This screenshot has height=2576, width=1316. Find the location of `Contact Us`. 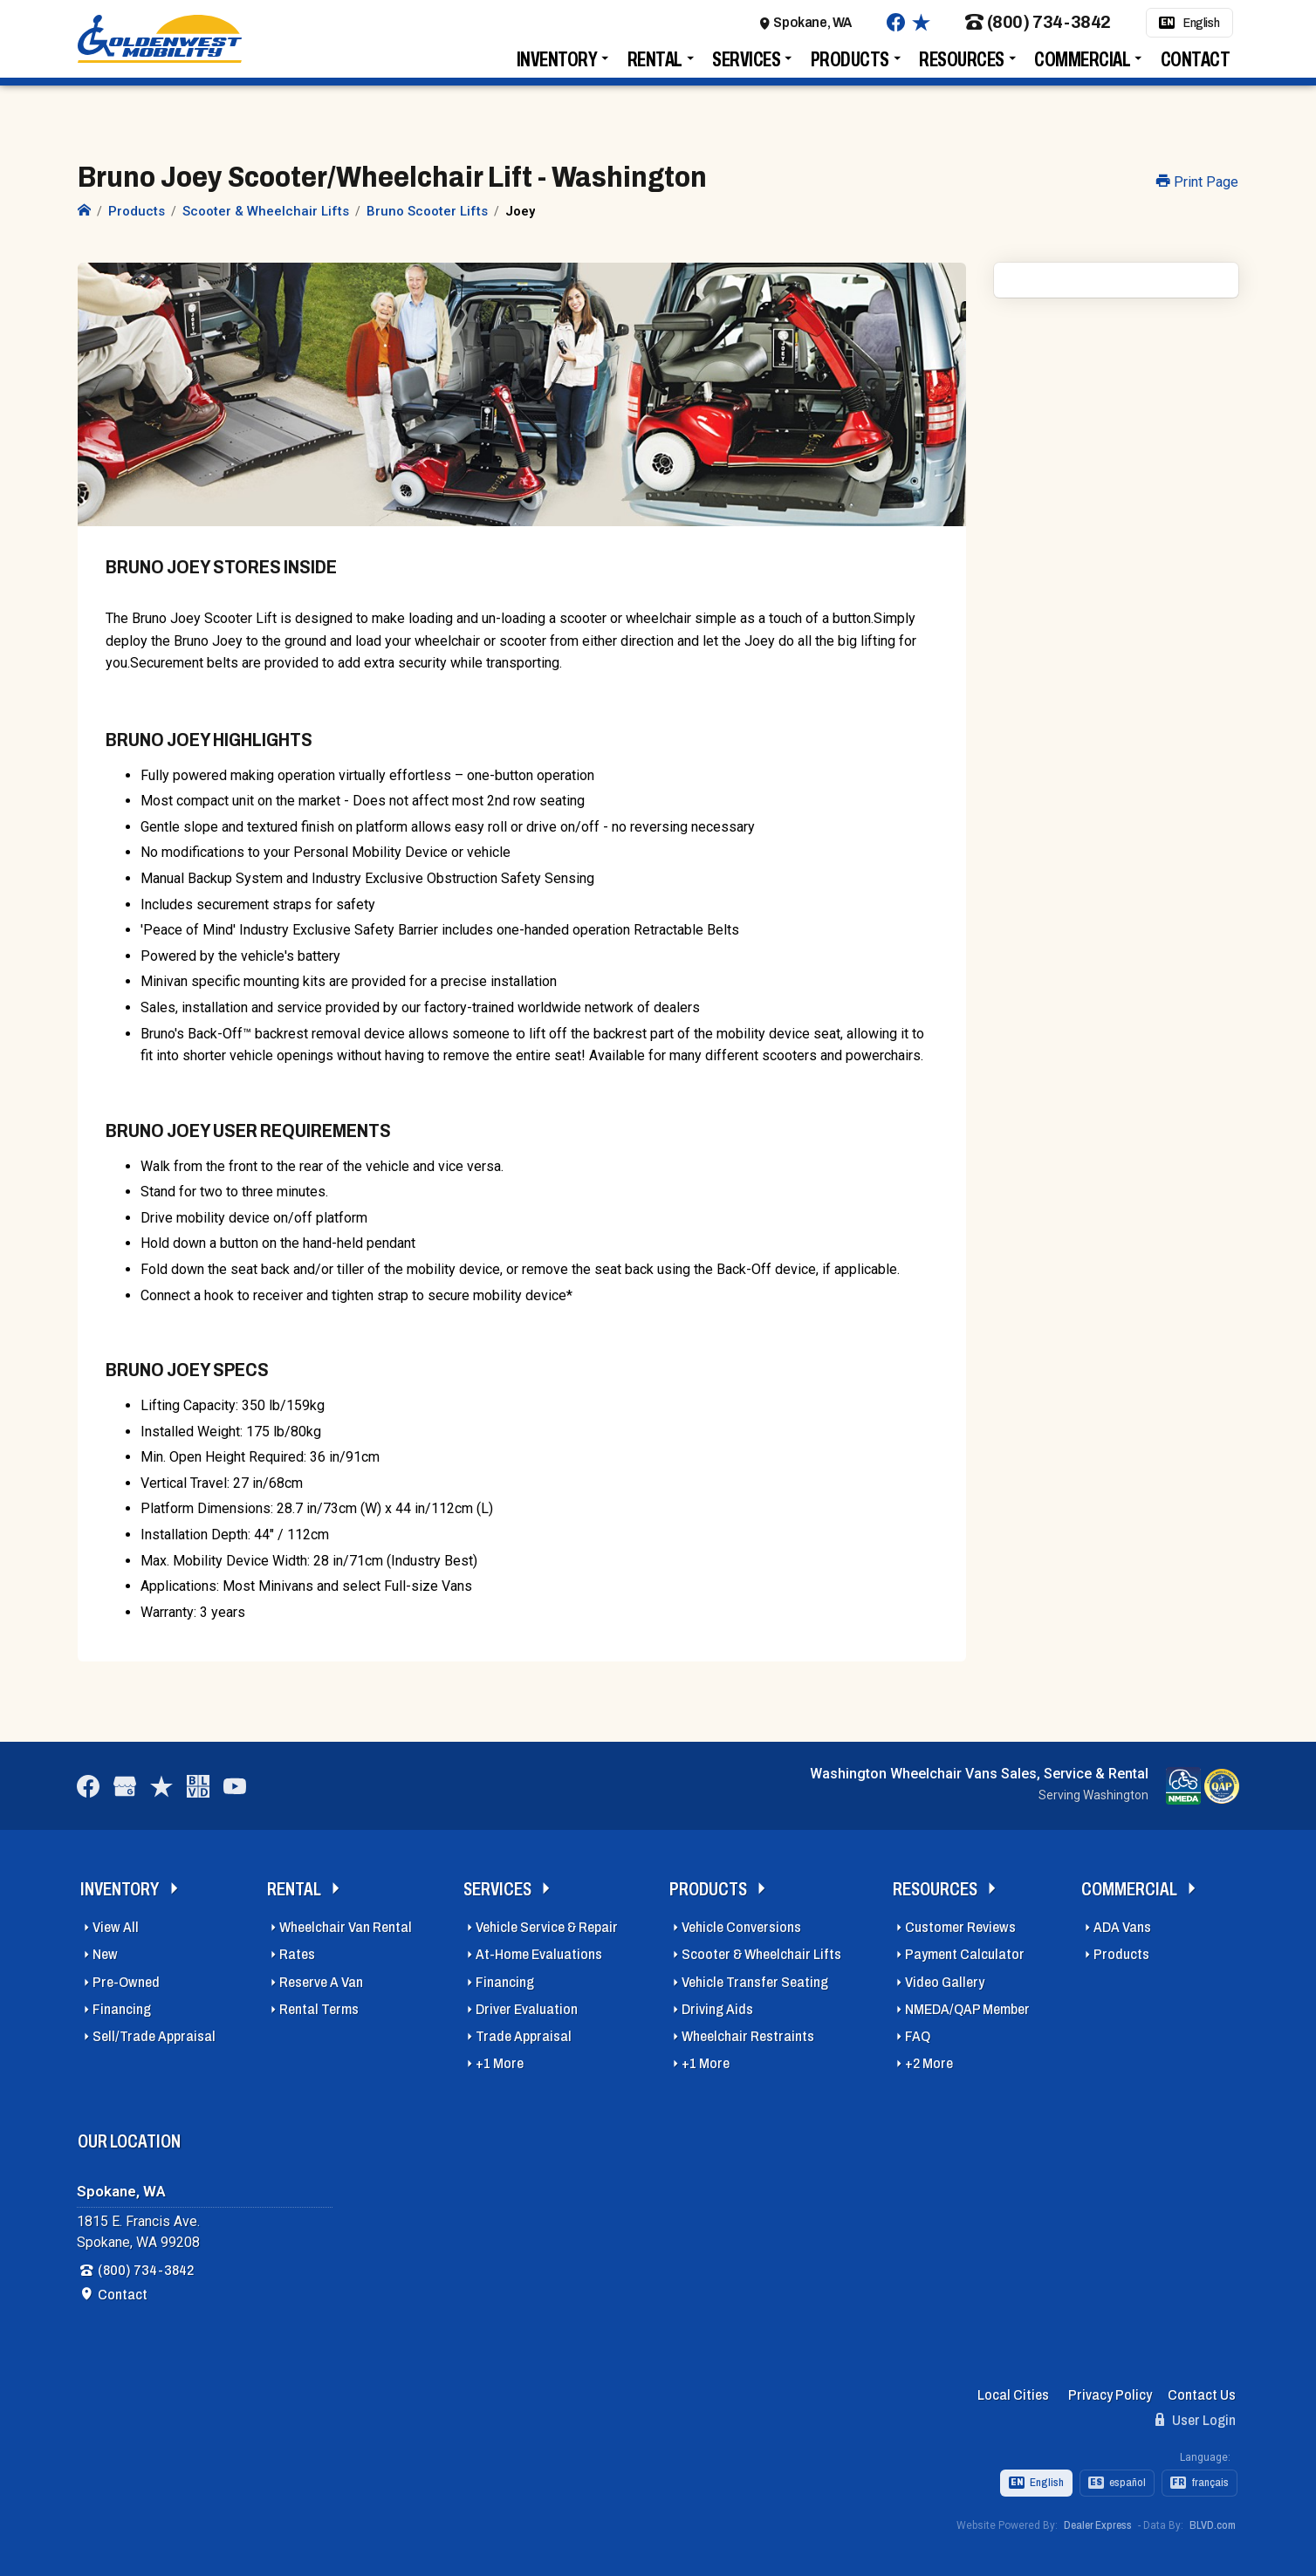

Contact Us is located at coordinates (1202, 2389).